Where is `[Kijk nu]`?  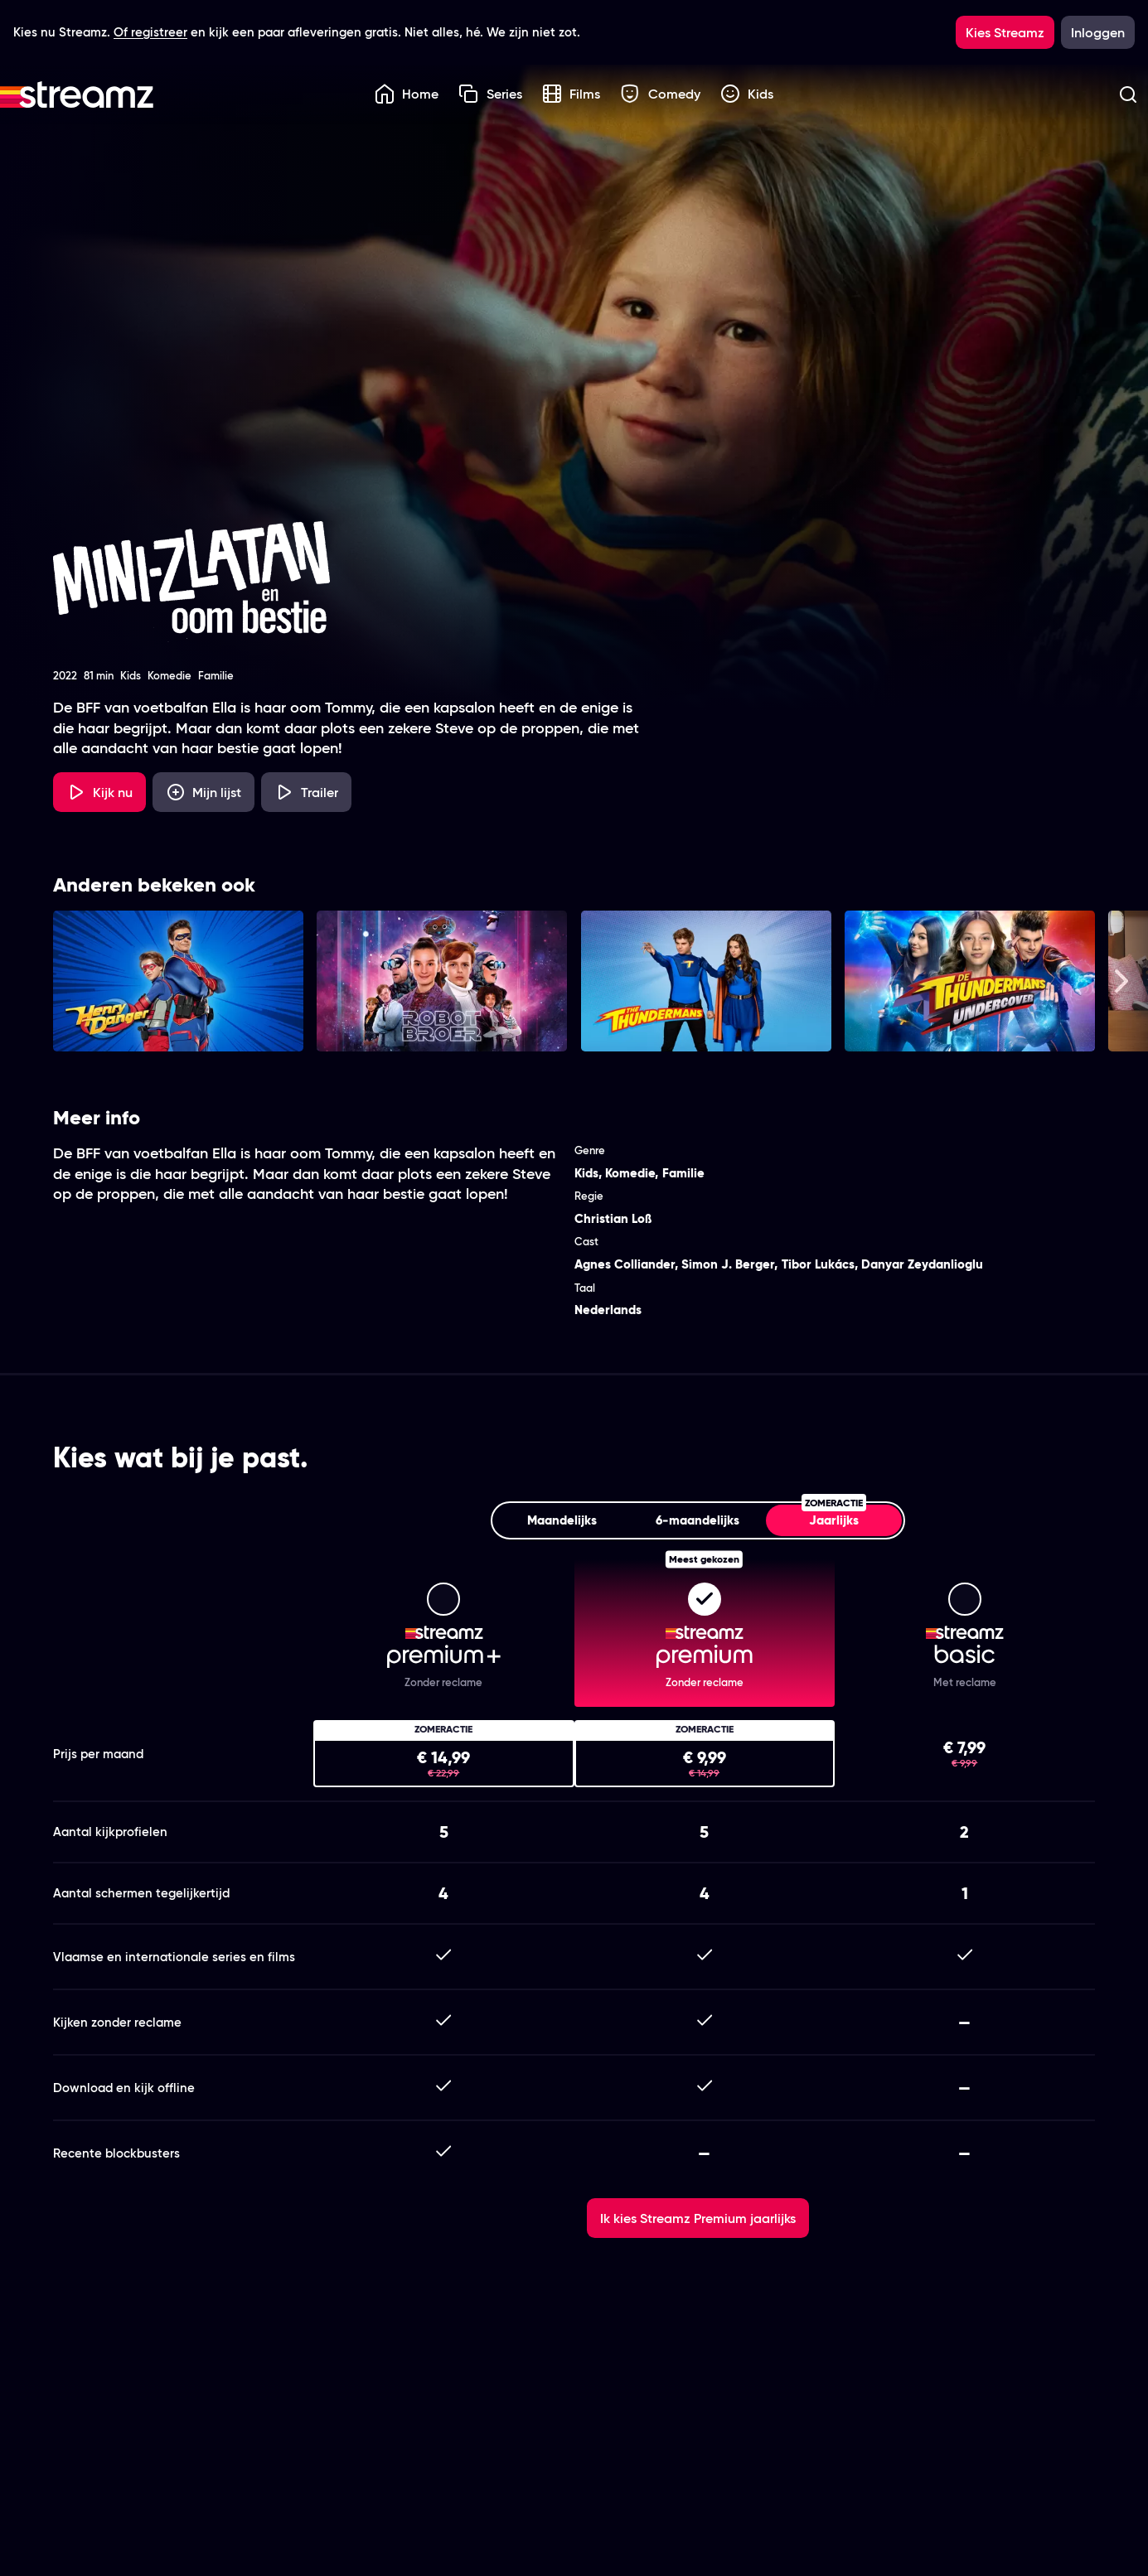
[Kijk nu] is located at coordinates (99, 792).